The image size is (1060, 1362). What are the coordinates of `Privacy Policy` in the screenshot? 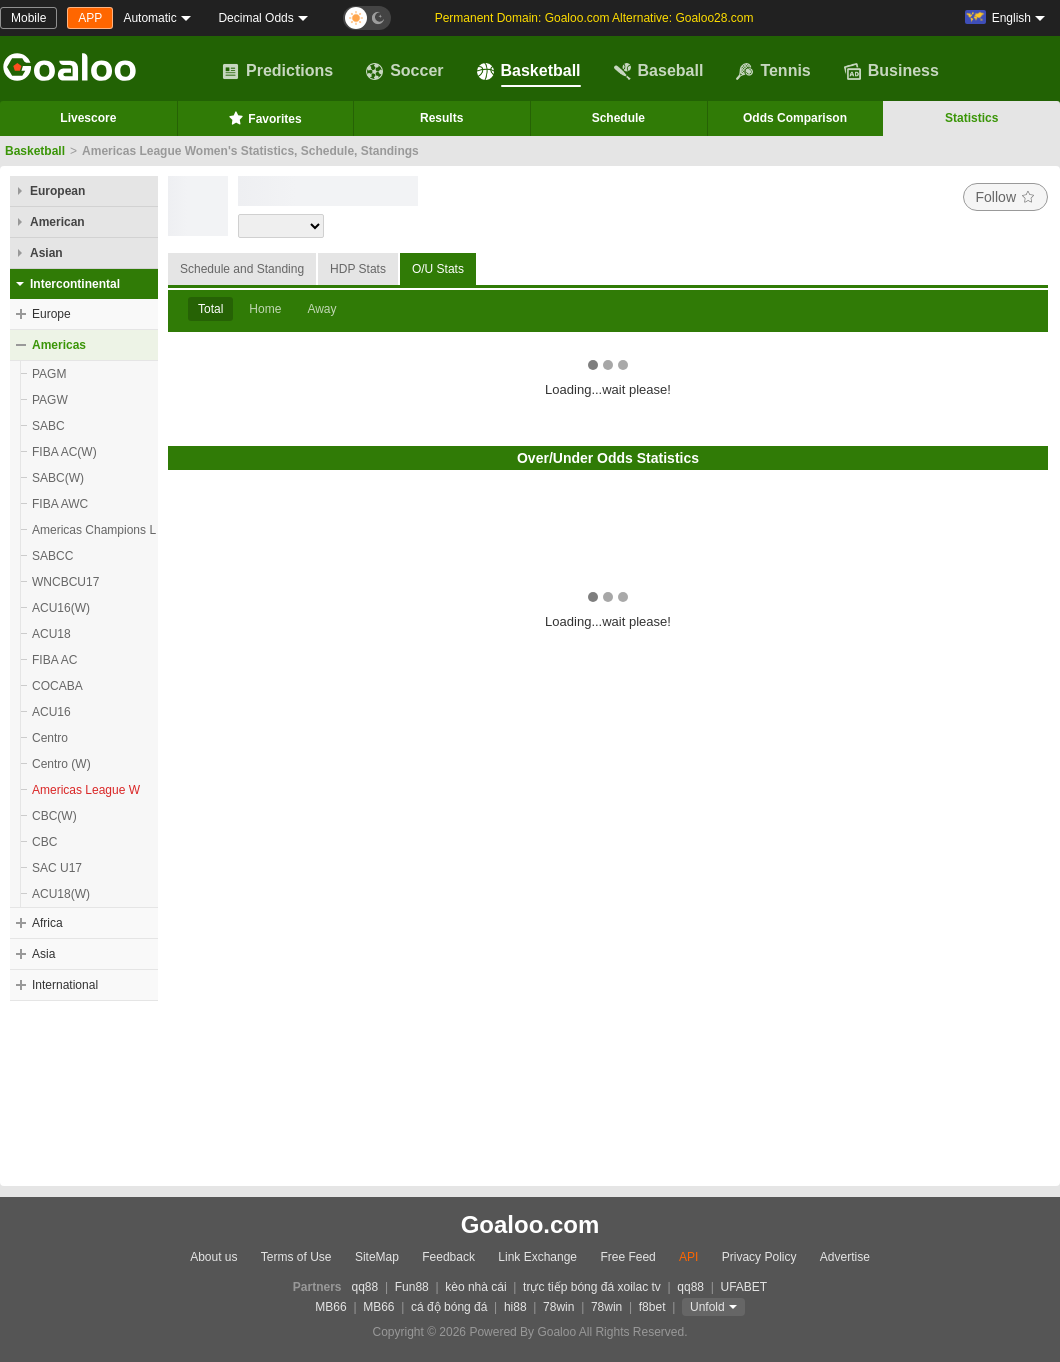 It's located at (759, 1257).